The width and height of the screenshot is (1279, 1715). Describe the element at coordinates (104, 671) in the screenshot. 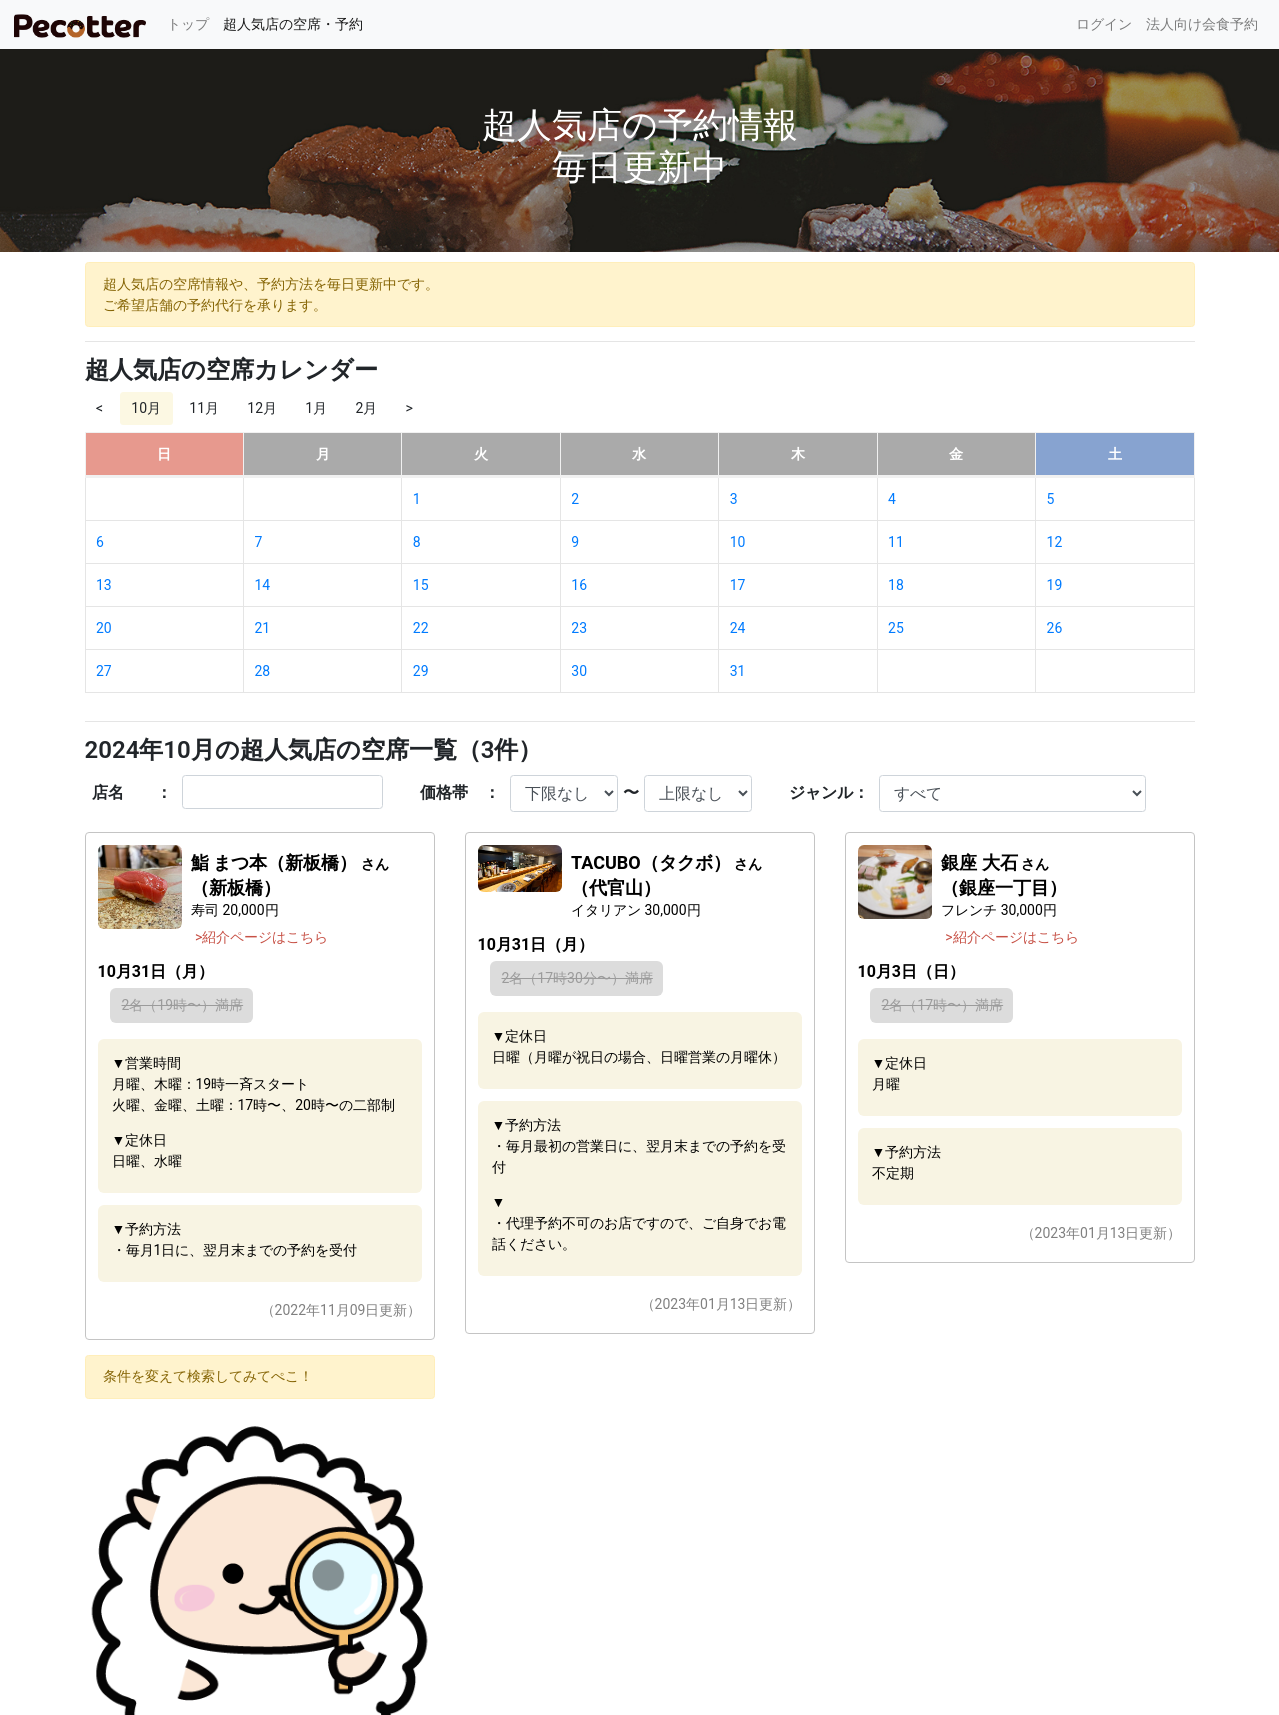

I see `27` at that location.